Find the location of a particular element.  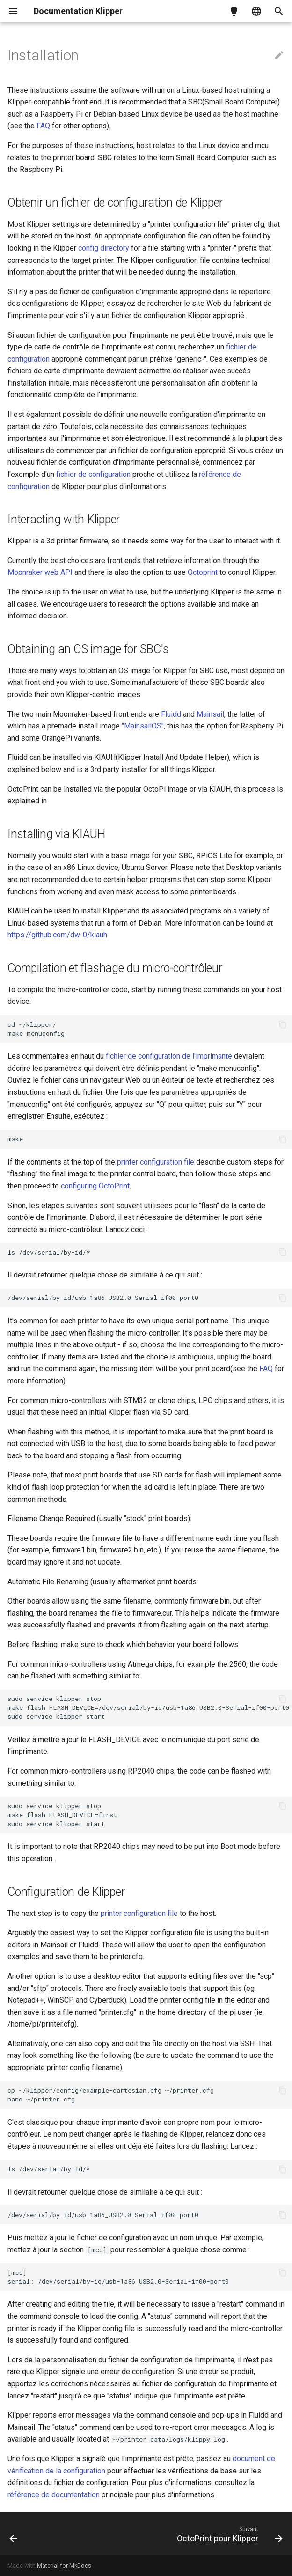

[Précédent: Contact] is located at coordinates (14, 2534).